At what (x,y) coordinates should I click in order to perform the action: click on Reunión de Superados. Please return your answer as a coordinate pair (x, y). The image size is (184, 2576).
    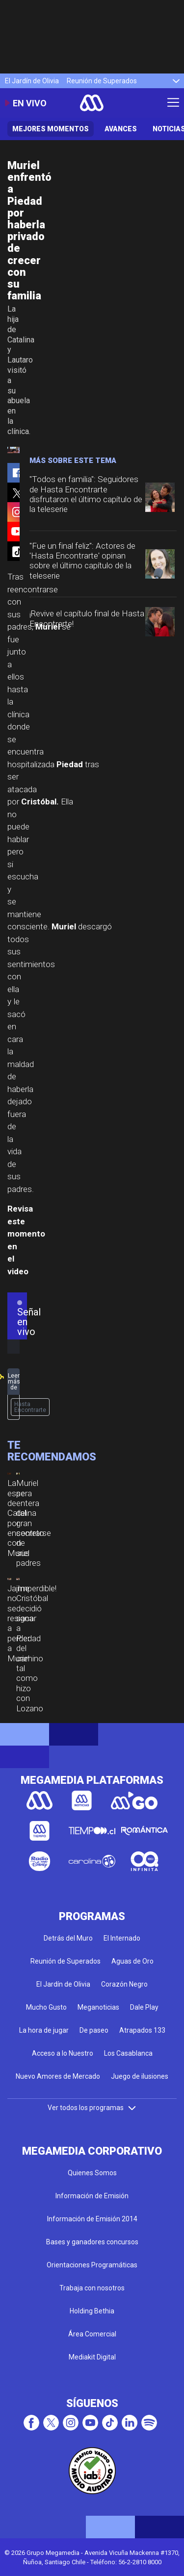
    Looking at the image, I should click on (102, 81).